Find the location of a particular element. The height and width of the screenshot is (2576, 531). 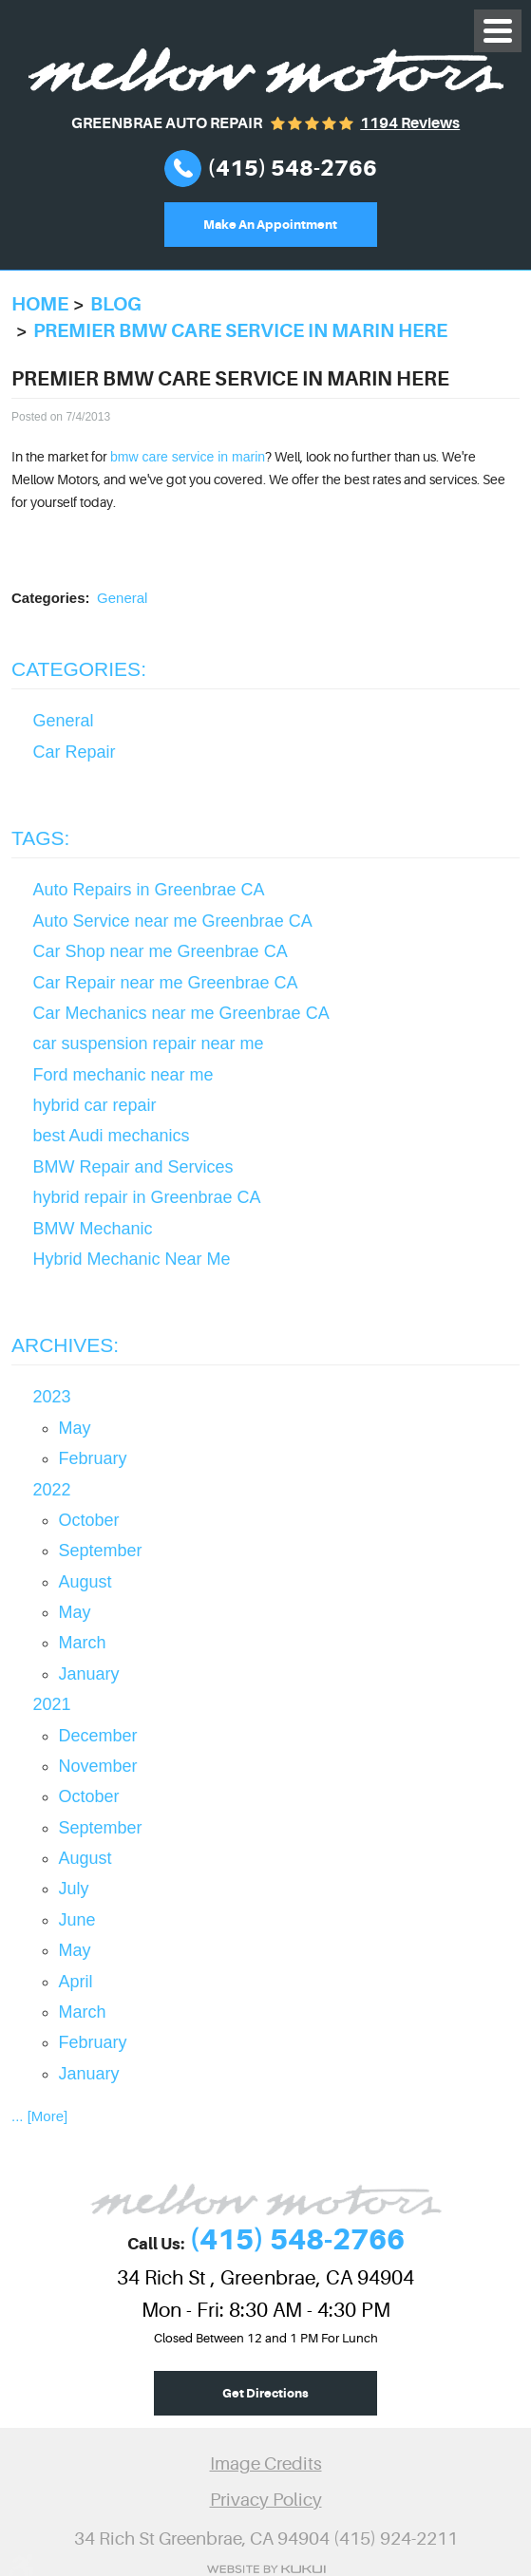

General is located at coordinates (122, 598).